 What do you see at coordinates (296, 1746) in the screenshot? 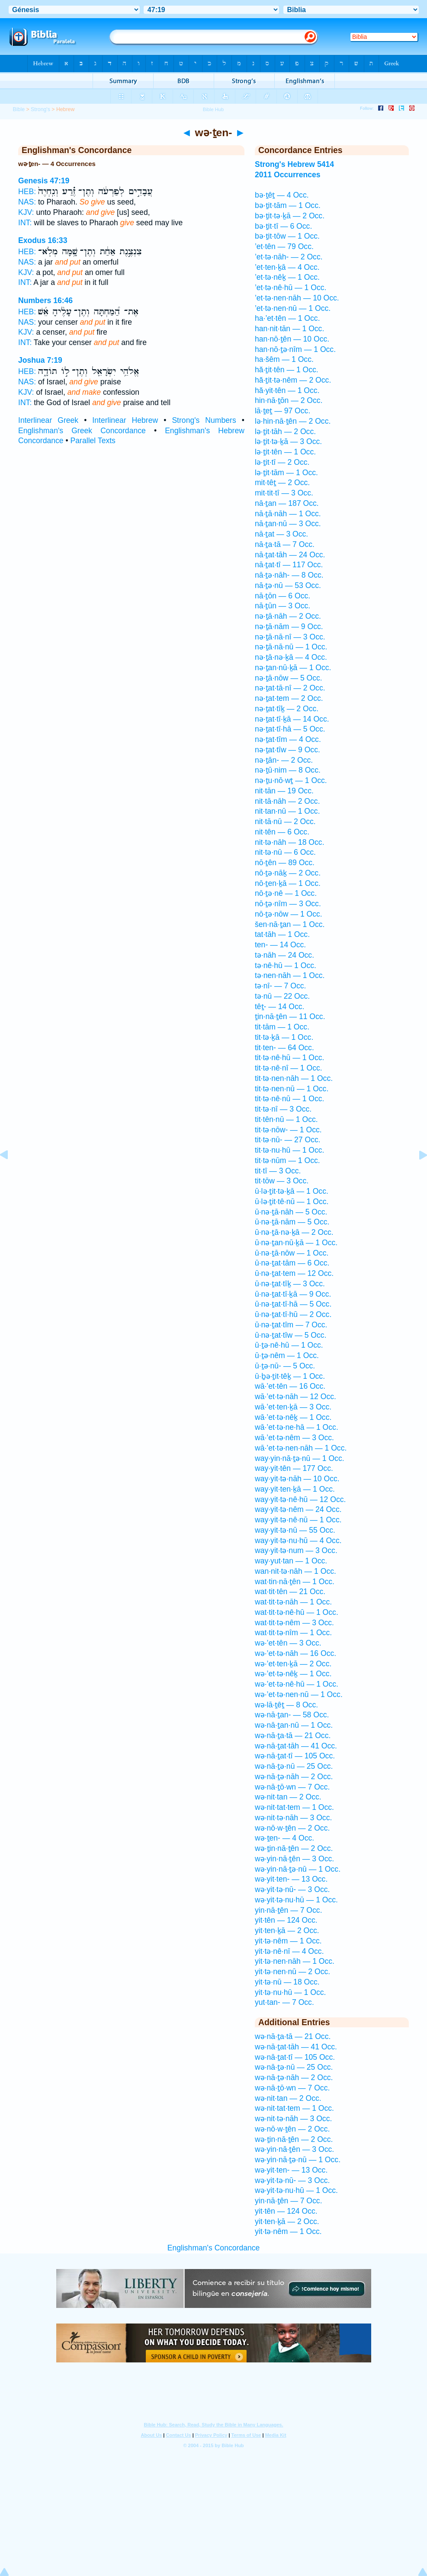
I see `wə·nā·ṯat·tāh — 41 Occ.` at bounding box center [296, 1746].